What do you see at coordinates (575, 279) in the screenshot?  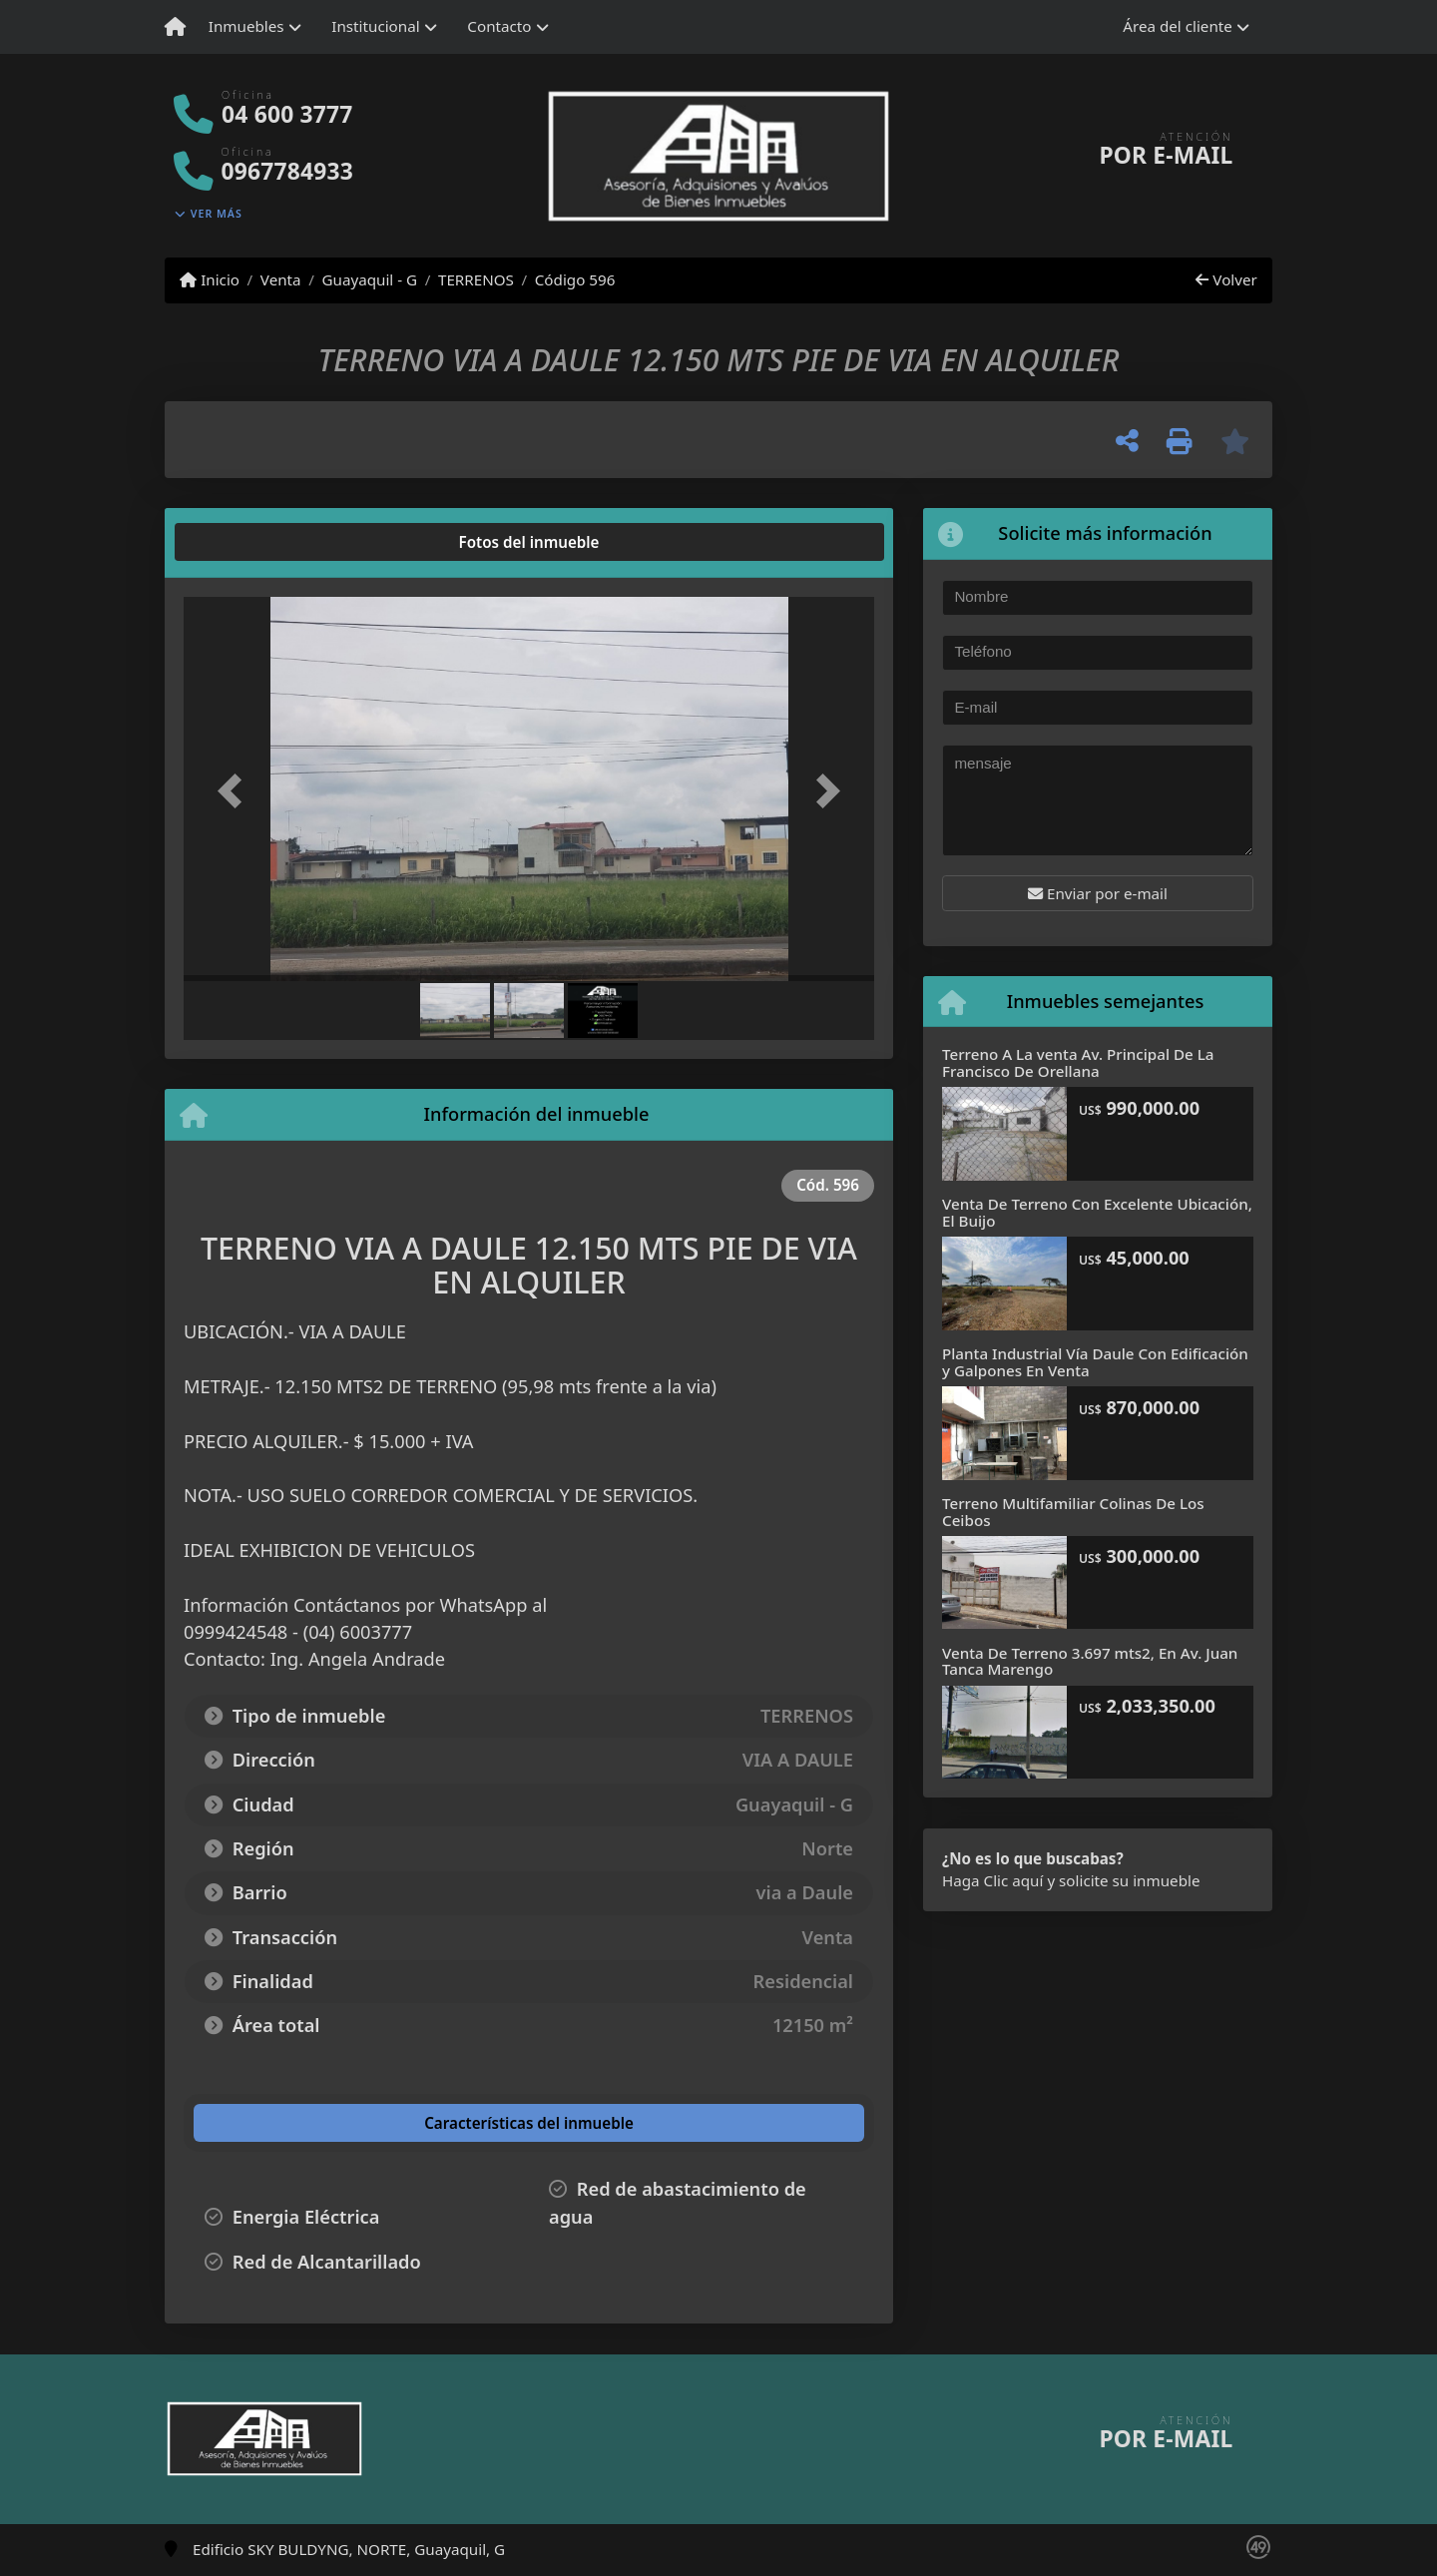 I see `Código 596` at bounding box center [575, 279].